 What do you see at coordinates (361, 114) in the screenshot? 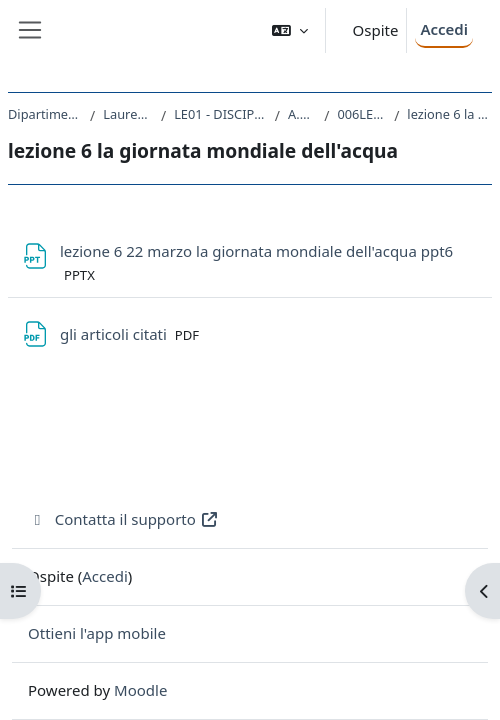
I see `006LE - GEOGRAFIA 2021` at bounding box center [361, 114].